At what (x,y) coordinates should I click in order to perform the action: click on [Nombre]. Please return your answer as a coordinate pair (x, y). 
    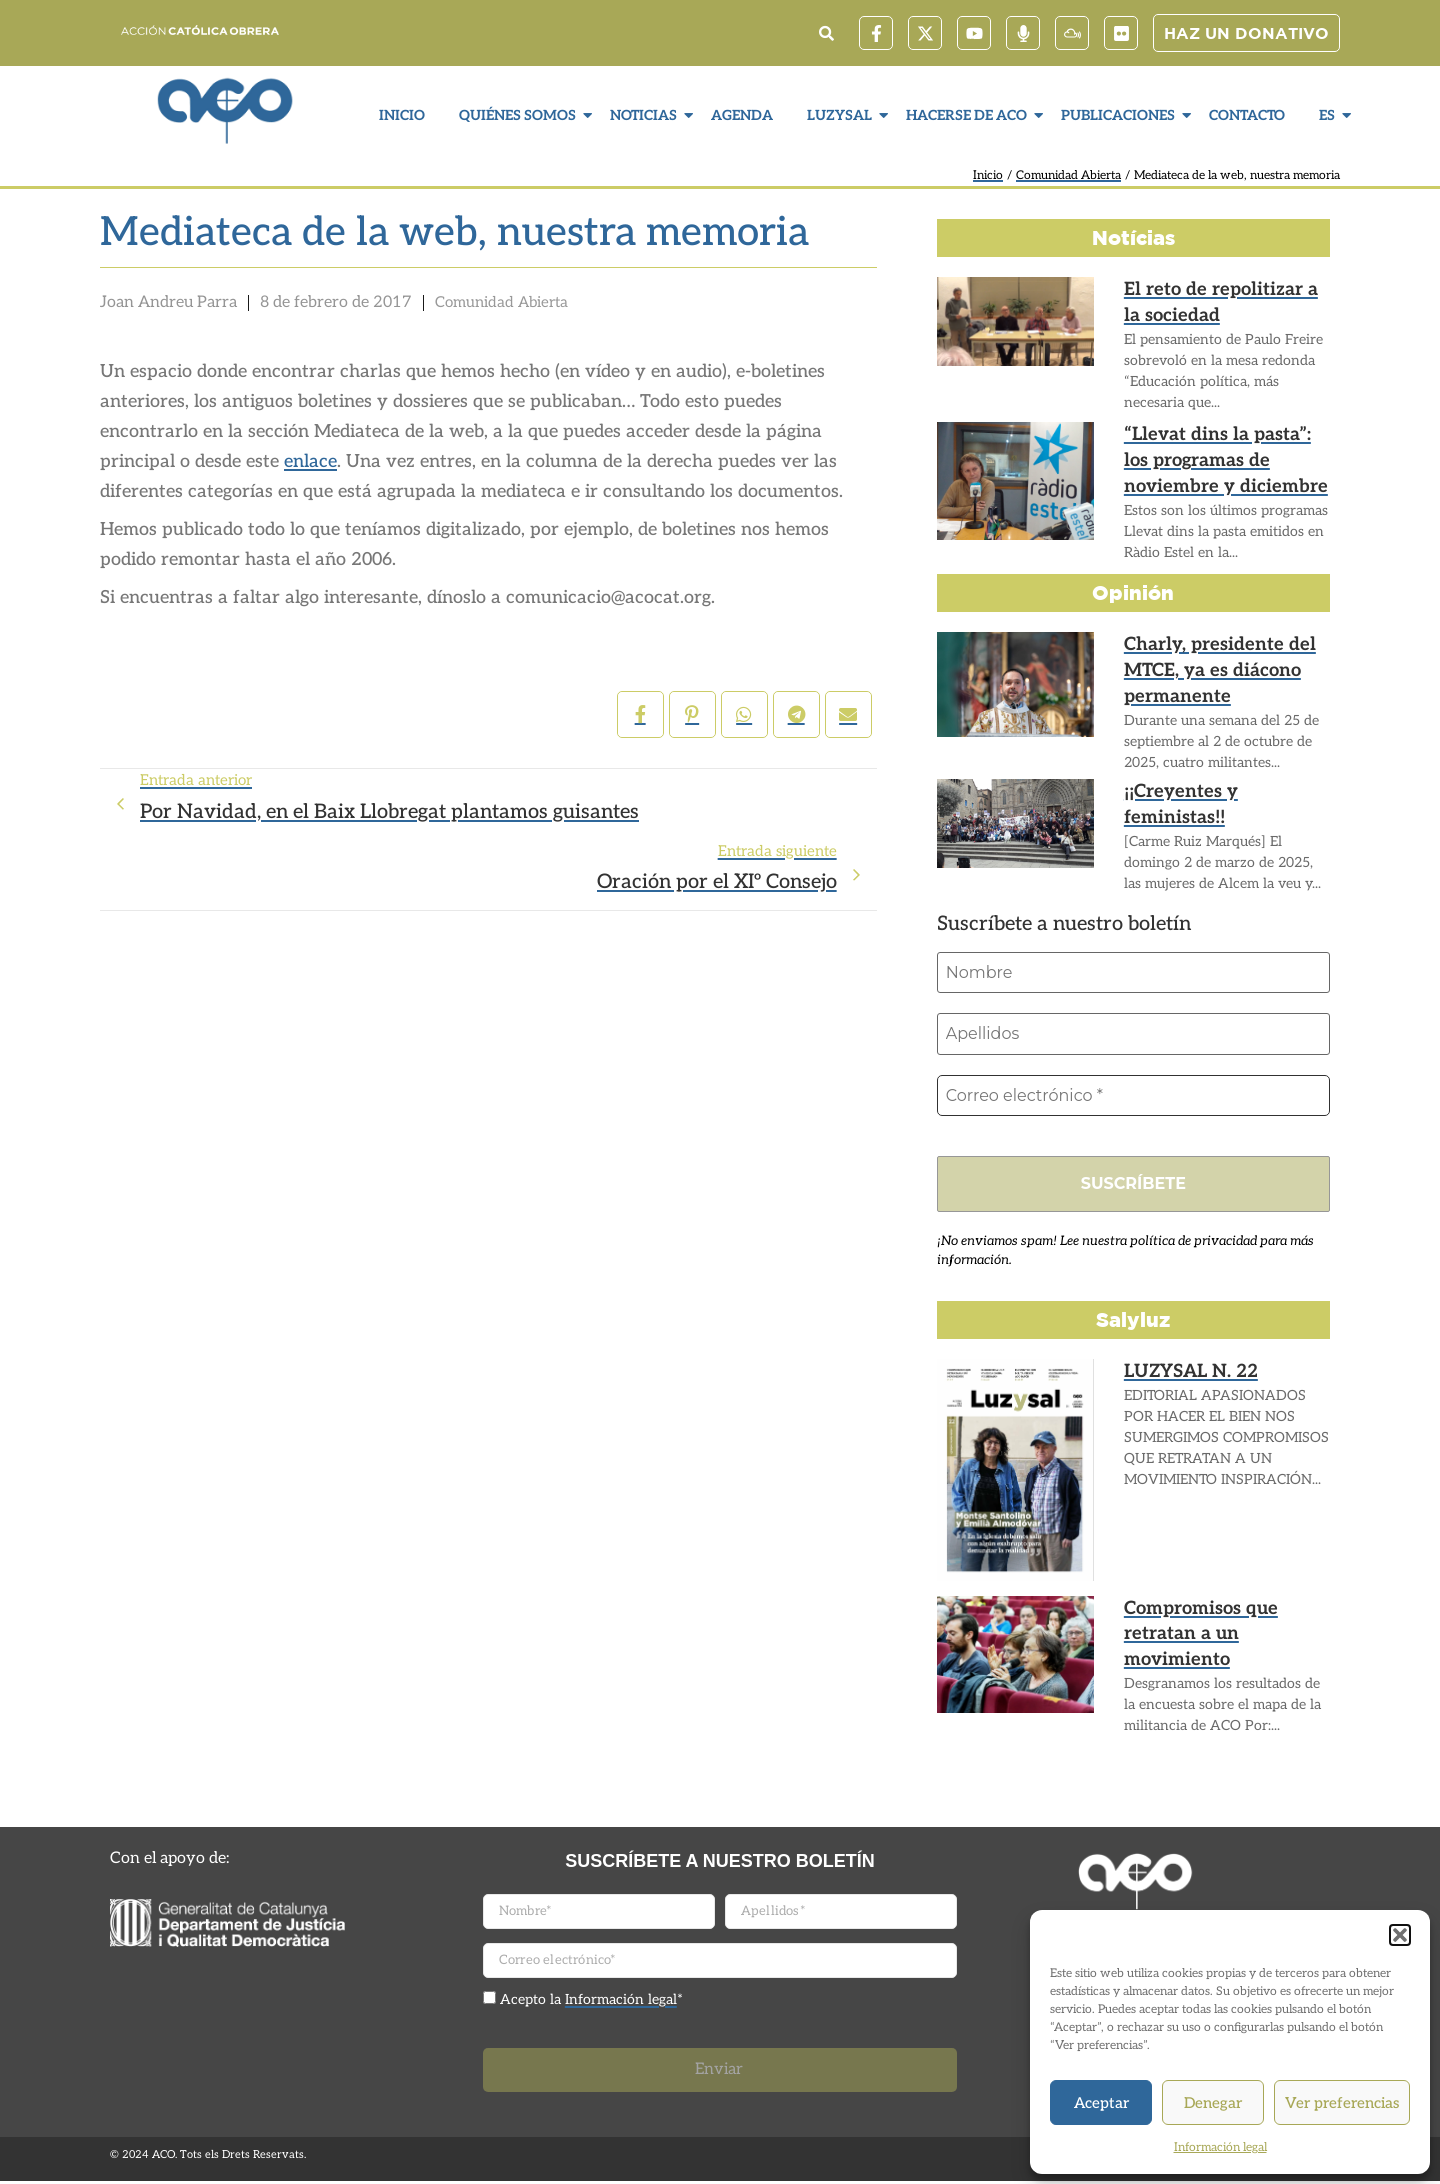
    Looking at the image, I should click on (1133, 973).